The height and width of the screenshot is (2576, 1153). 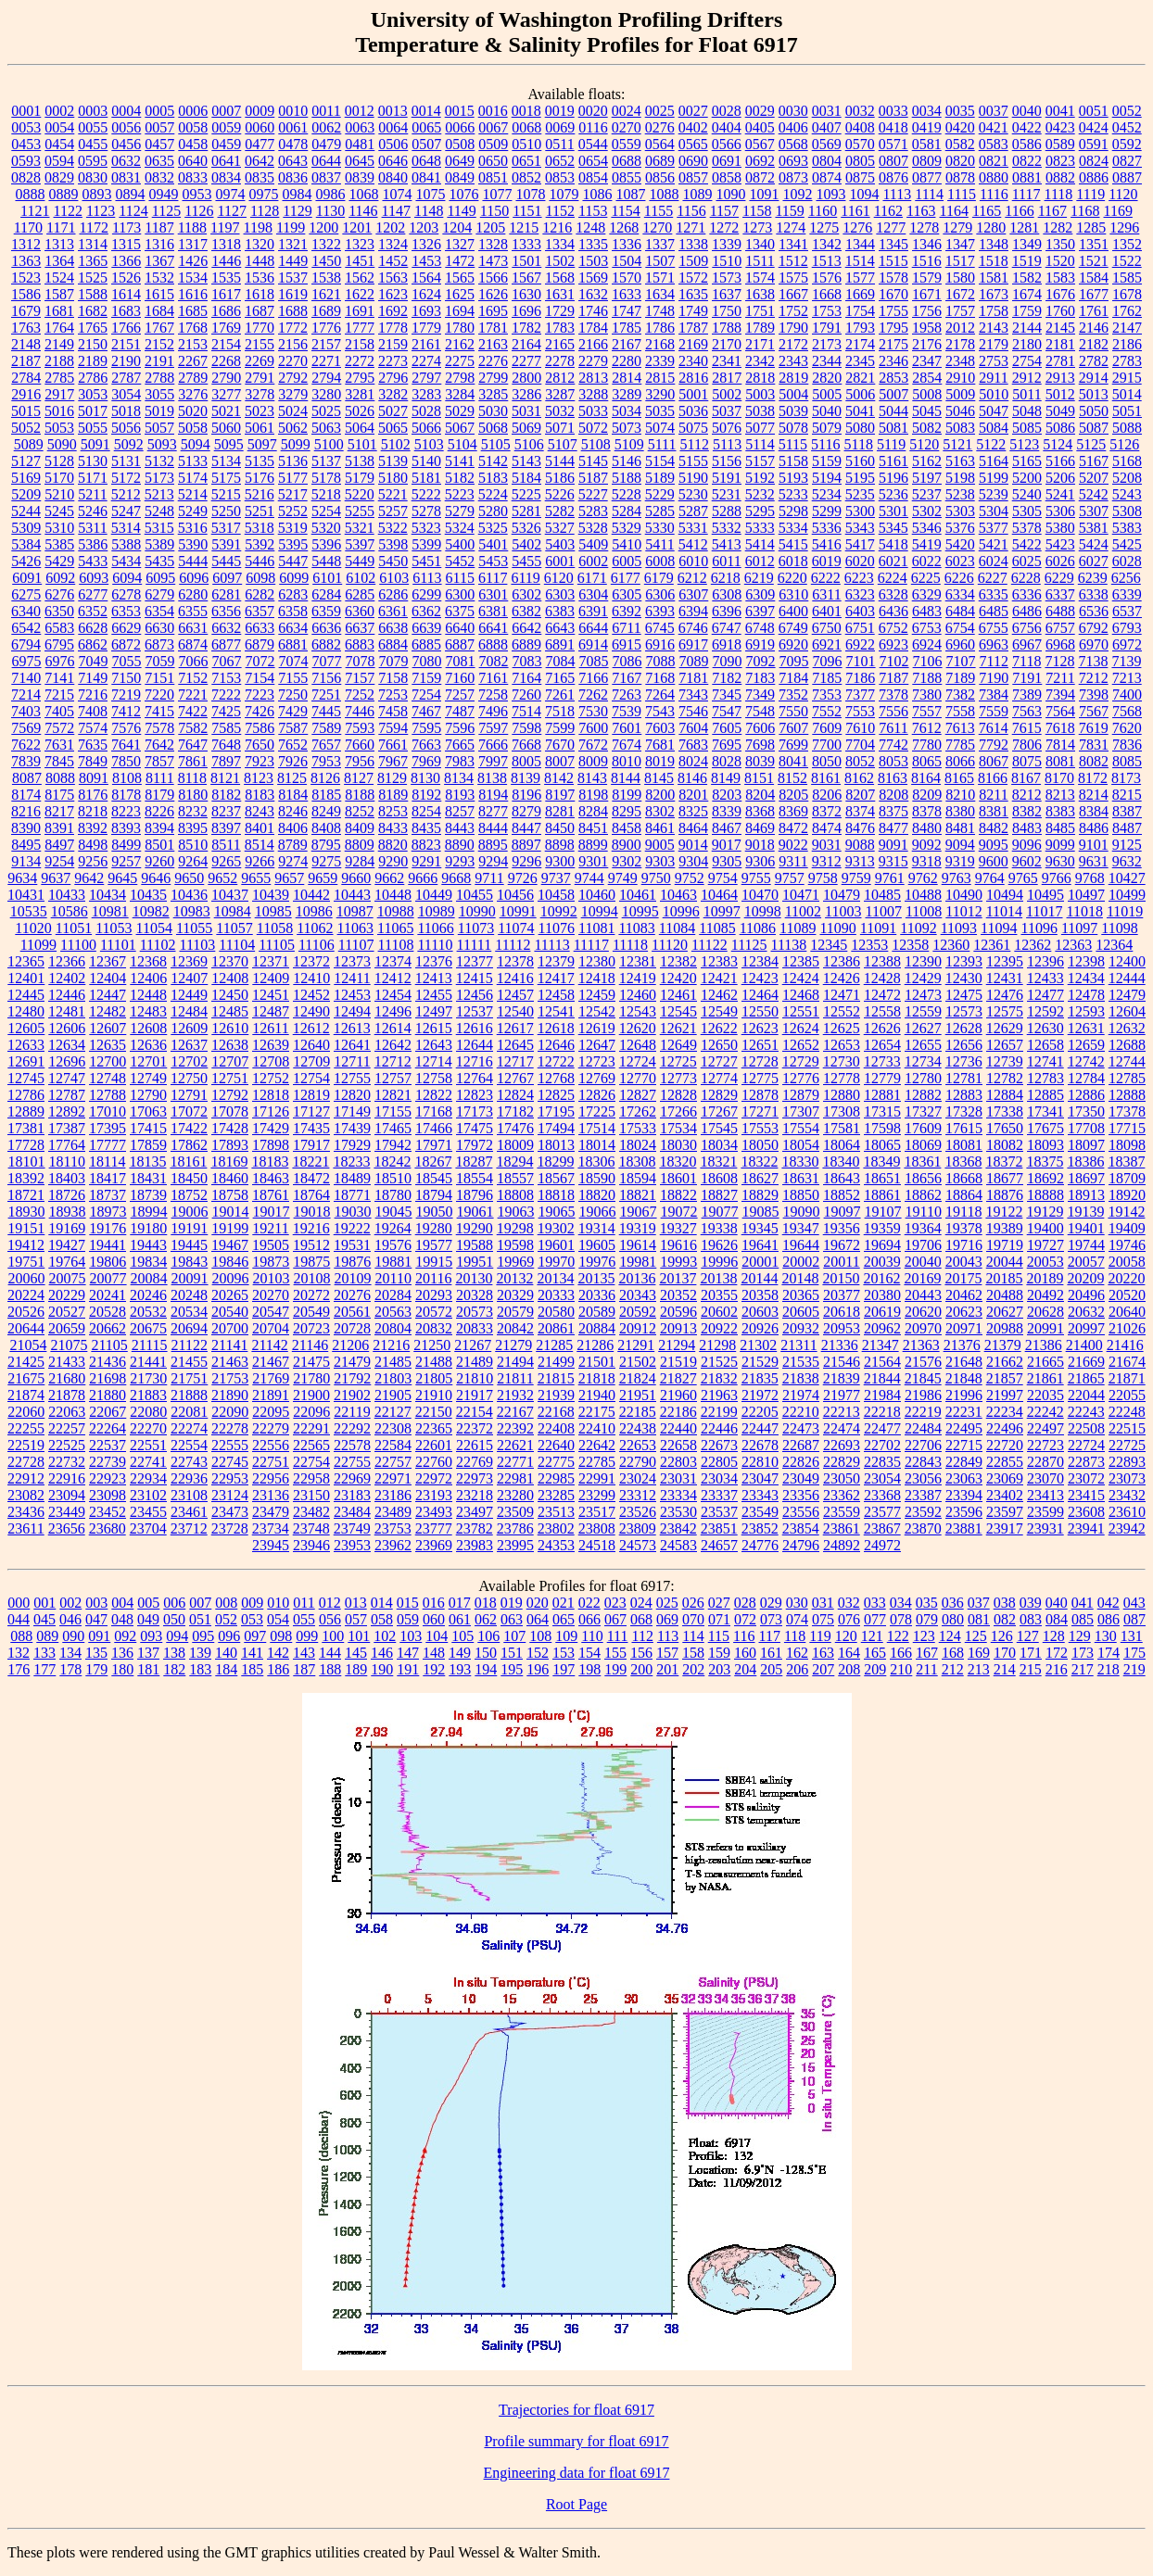 What do you see at coordinates (493, 528) in the screenshot?
I see `5325` at bounding box center [493, 528].